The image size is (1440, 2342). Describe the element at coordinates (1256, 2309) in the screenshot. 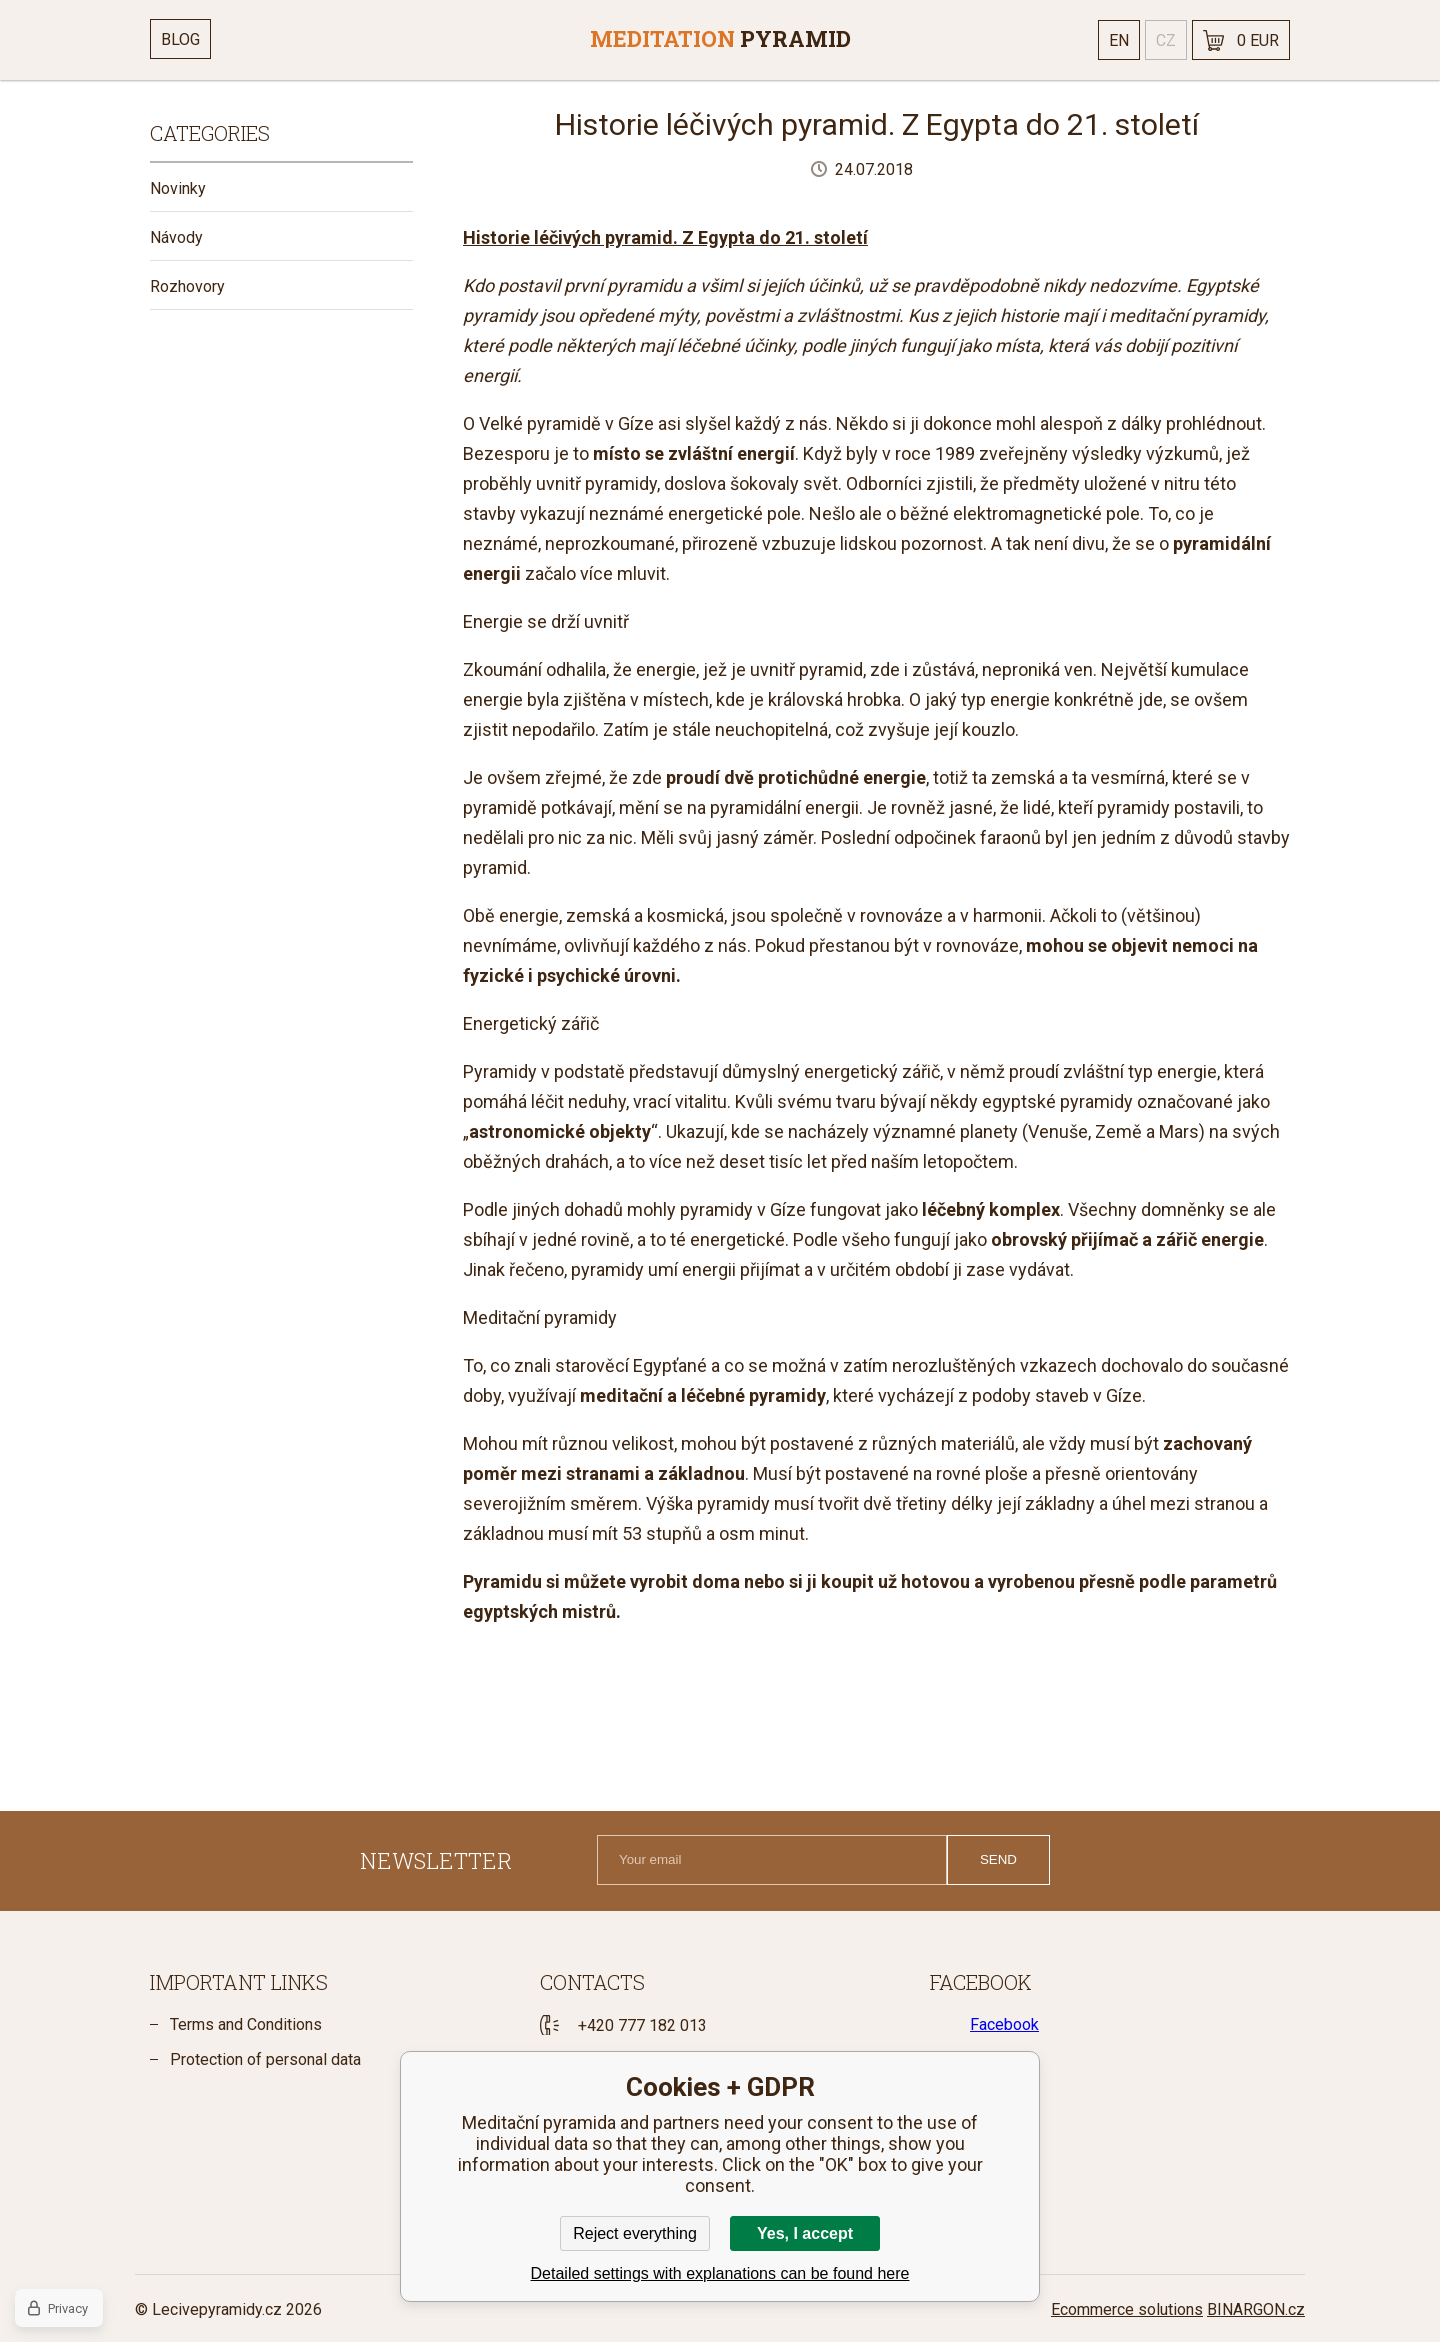

I see `BINARGON.cz` at that location.